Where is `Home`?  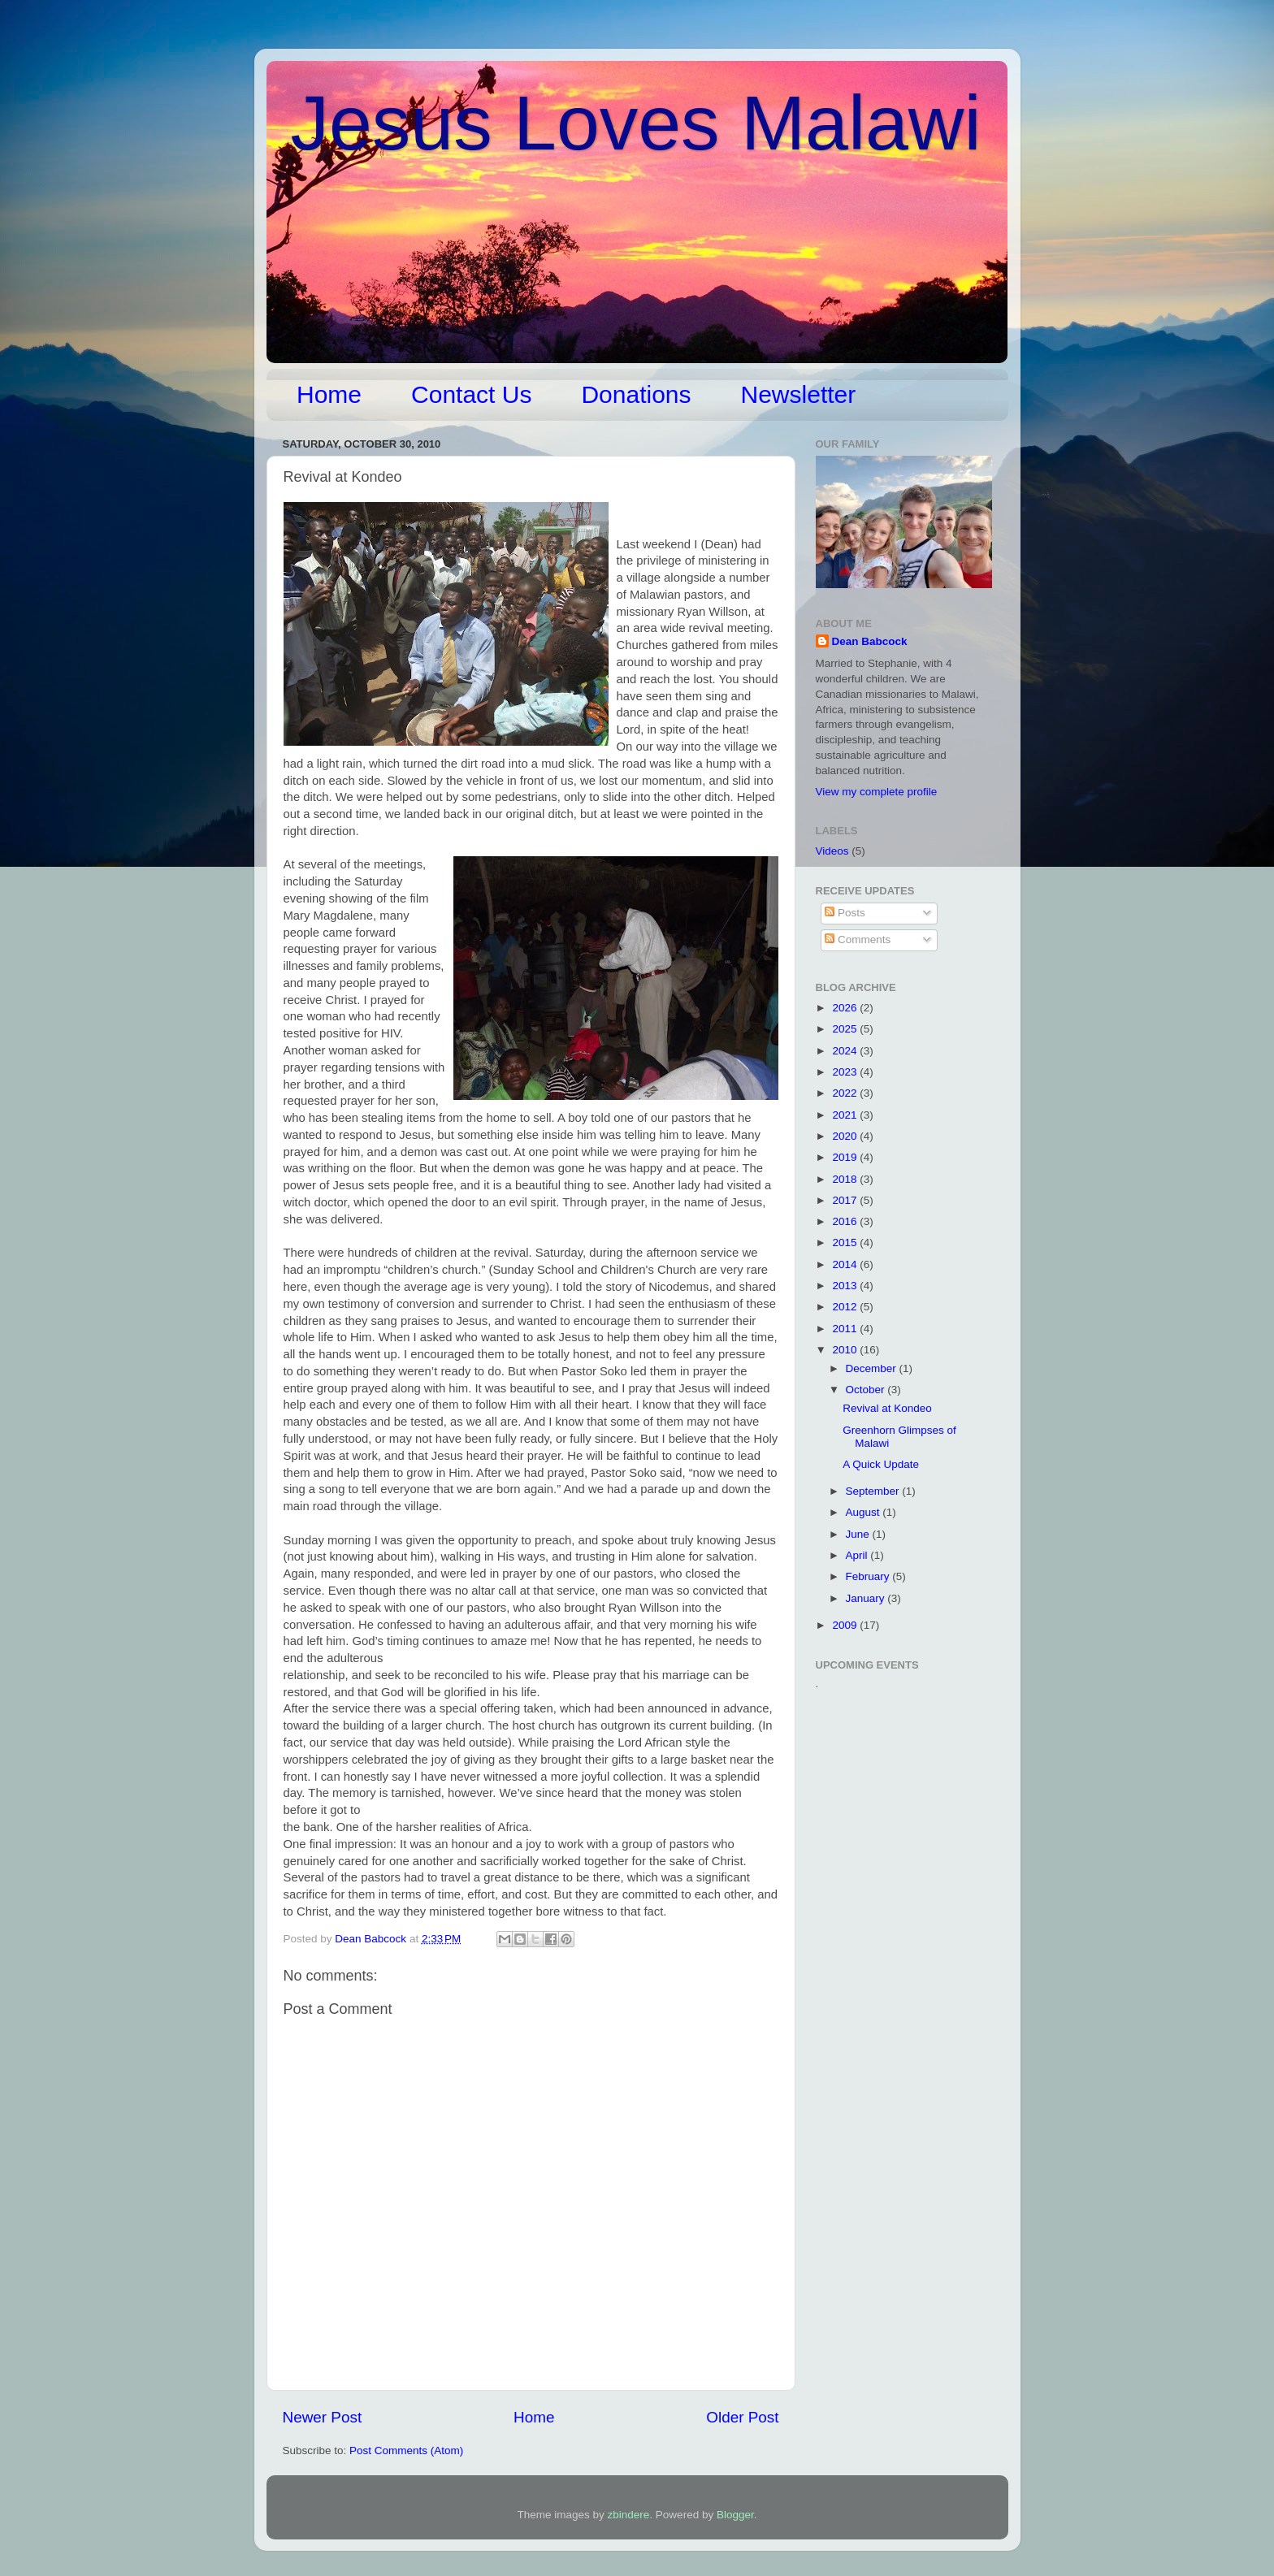
Home is located at coordinates (329, 394).